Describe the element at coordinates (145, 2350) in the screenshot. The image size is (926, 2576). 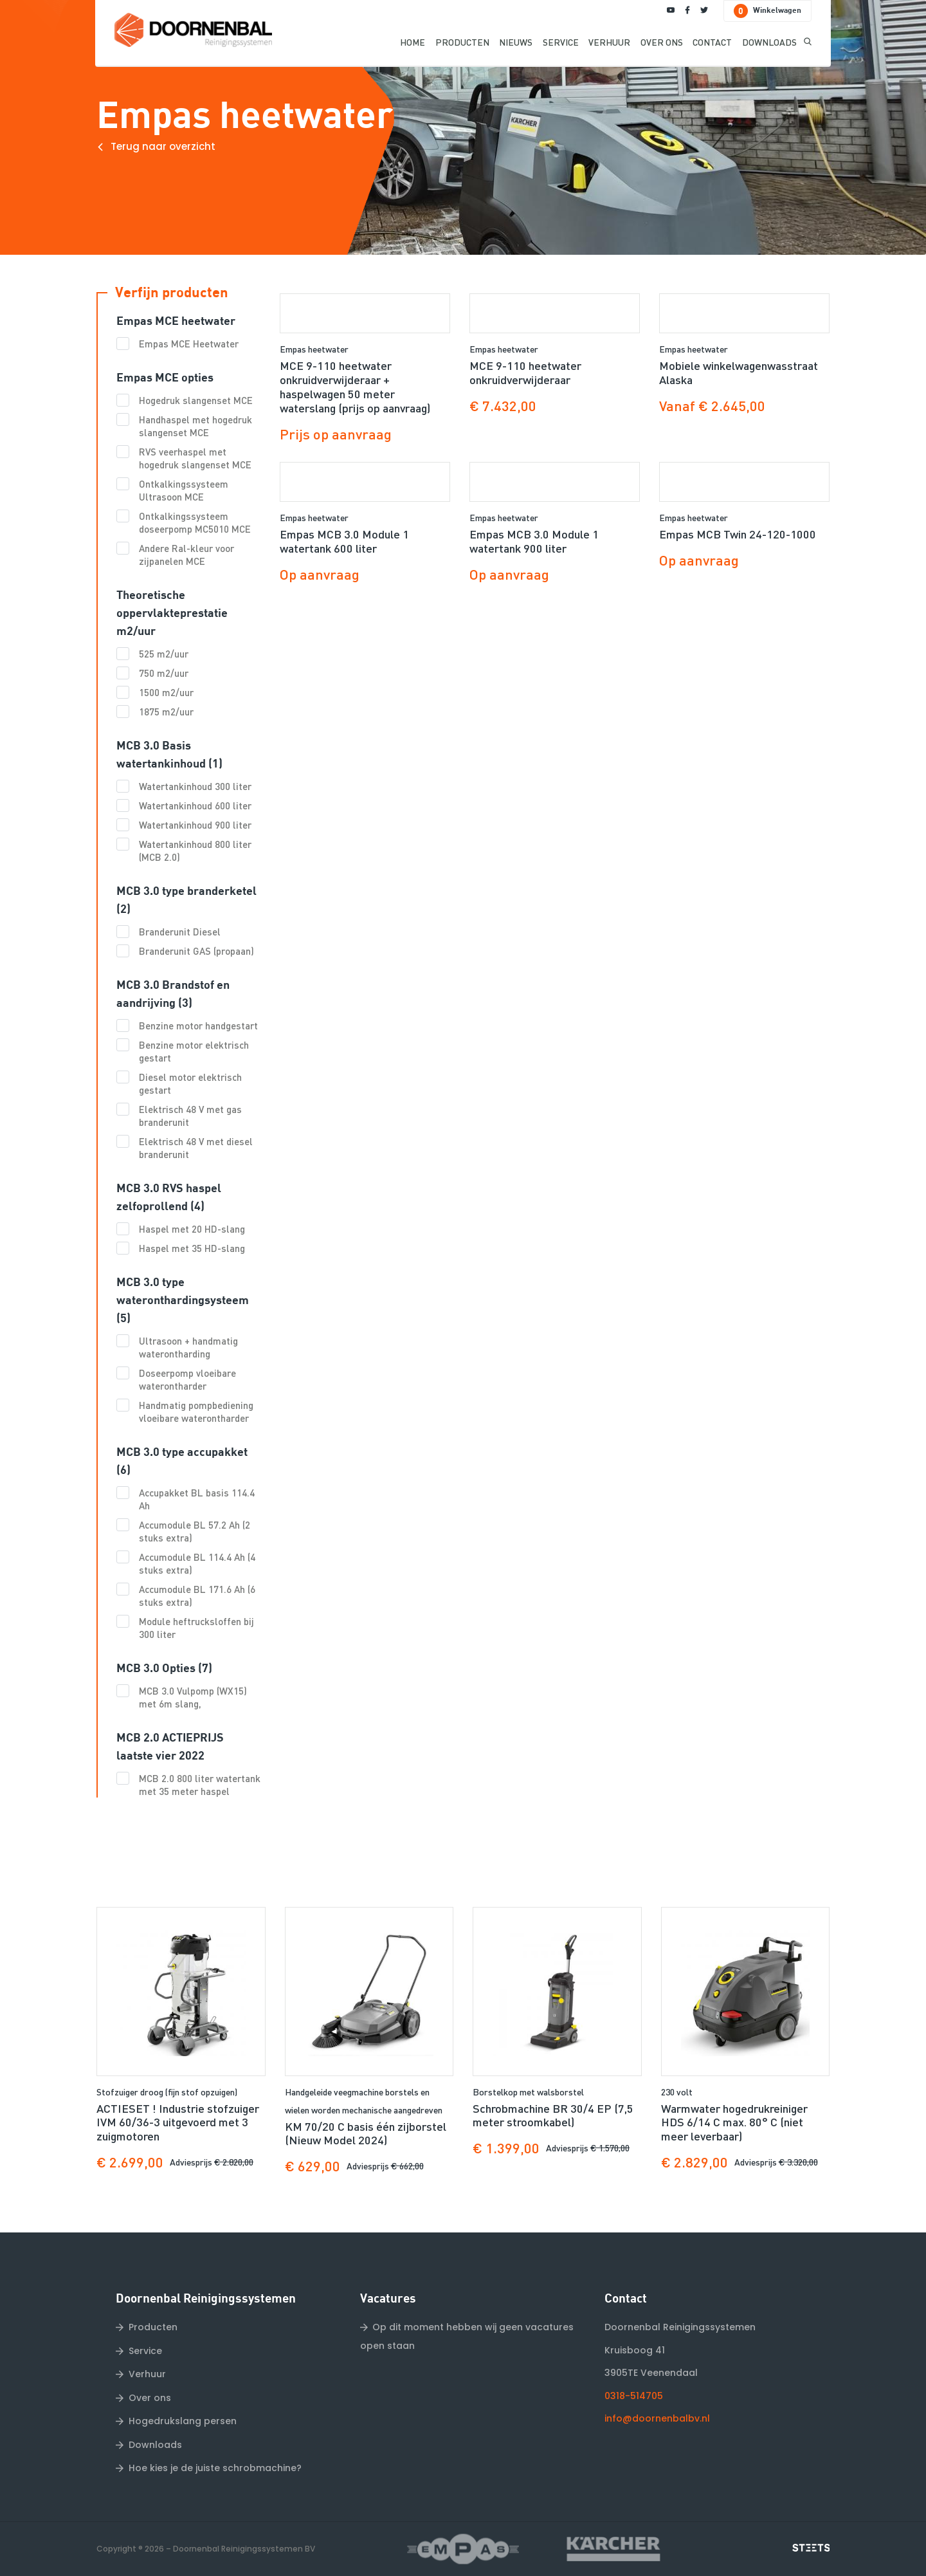
I see `Service` at that location.